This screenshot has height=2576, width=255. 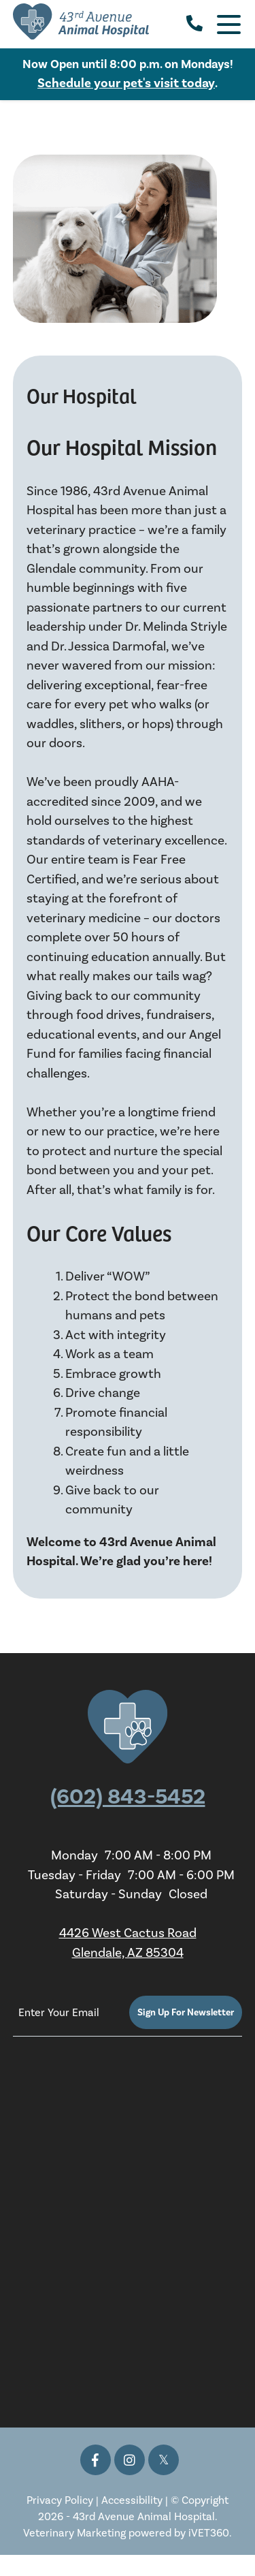 I want to click on Accessibility, so click(x=132, y=2500).